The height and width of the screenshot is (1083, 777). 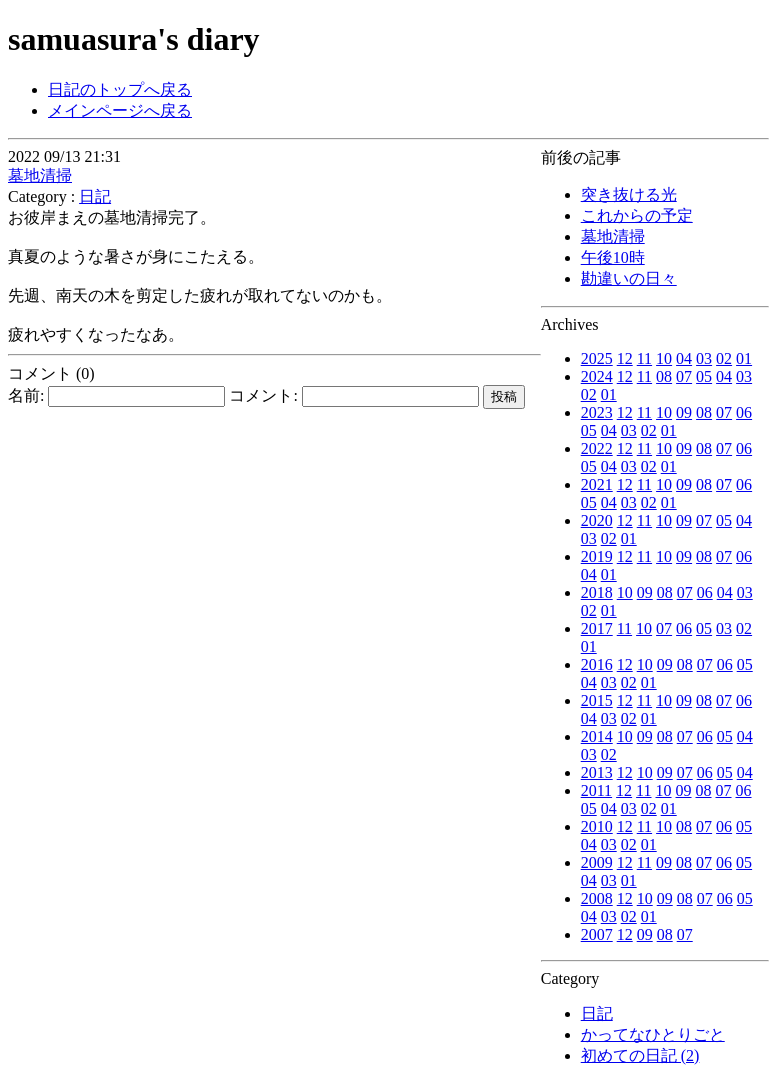 I want to click on 2015, so click(x=597, y=700).